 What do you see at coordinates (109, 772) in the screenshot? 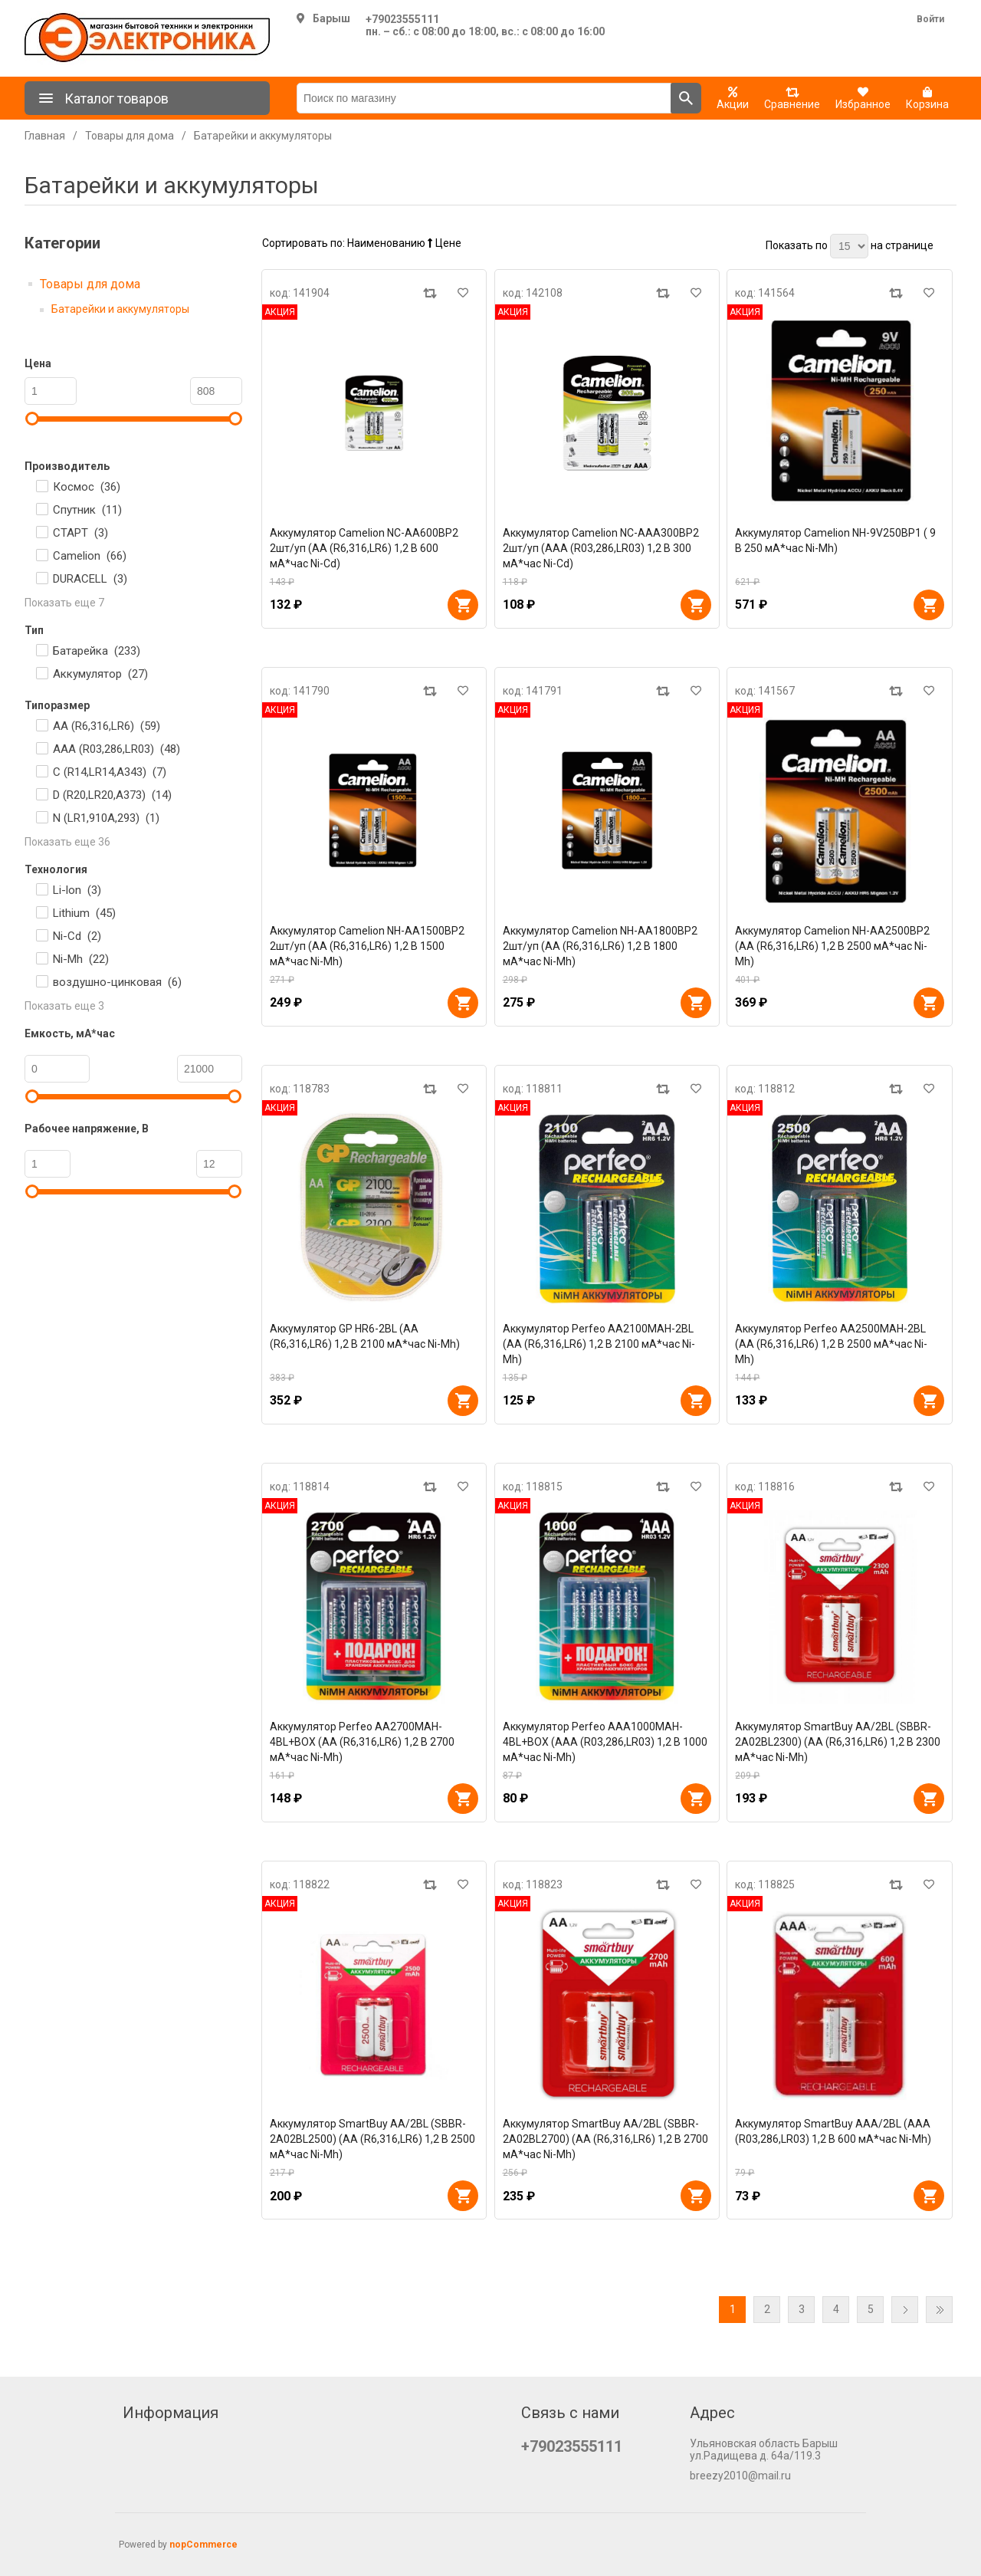
I see `C (R14,LR14,А343) ()` at bounding box center [109, 772].